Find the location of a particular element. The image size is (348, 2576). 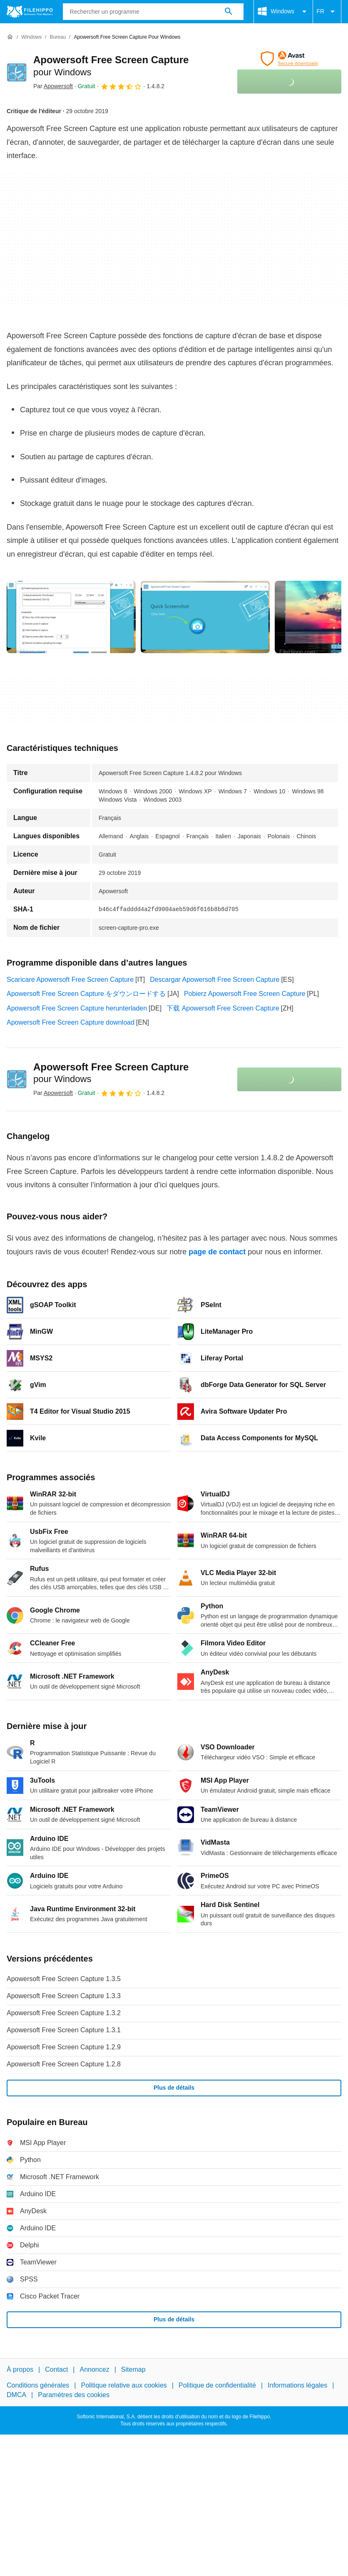

Conditions générales is located at coordinates (38, 2385).